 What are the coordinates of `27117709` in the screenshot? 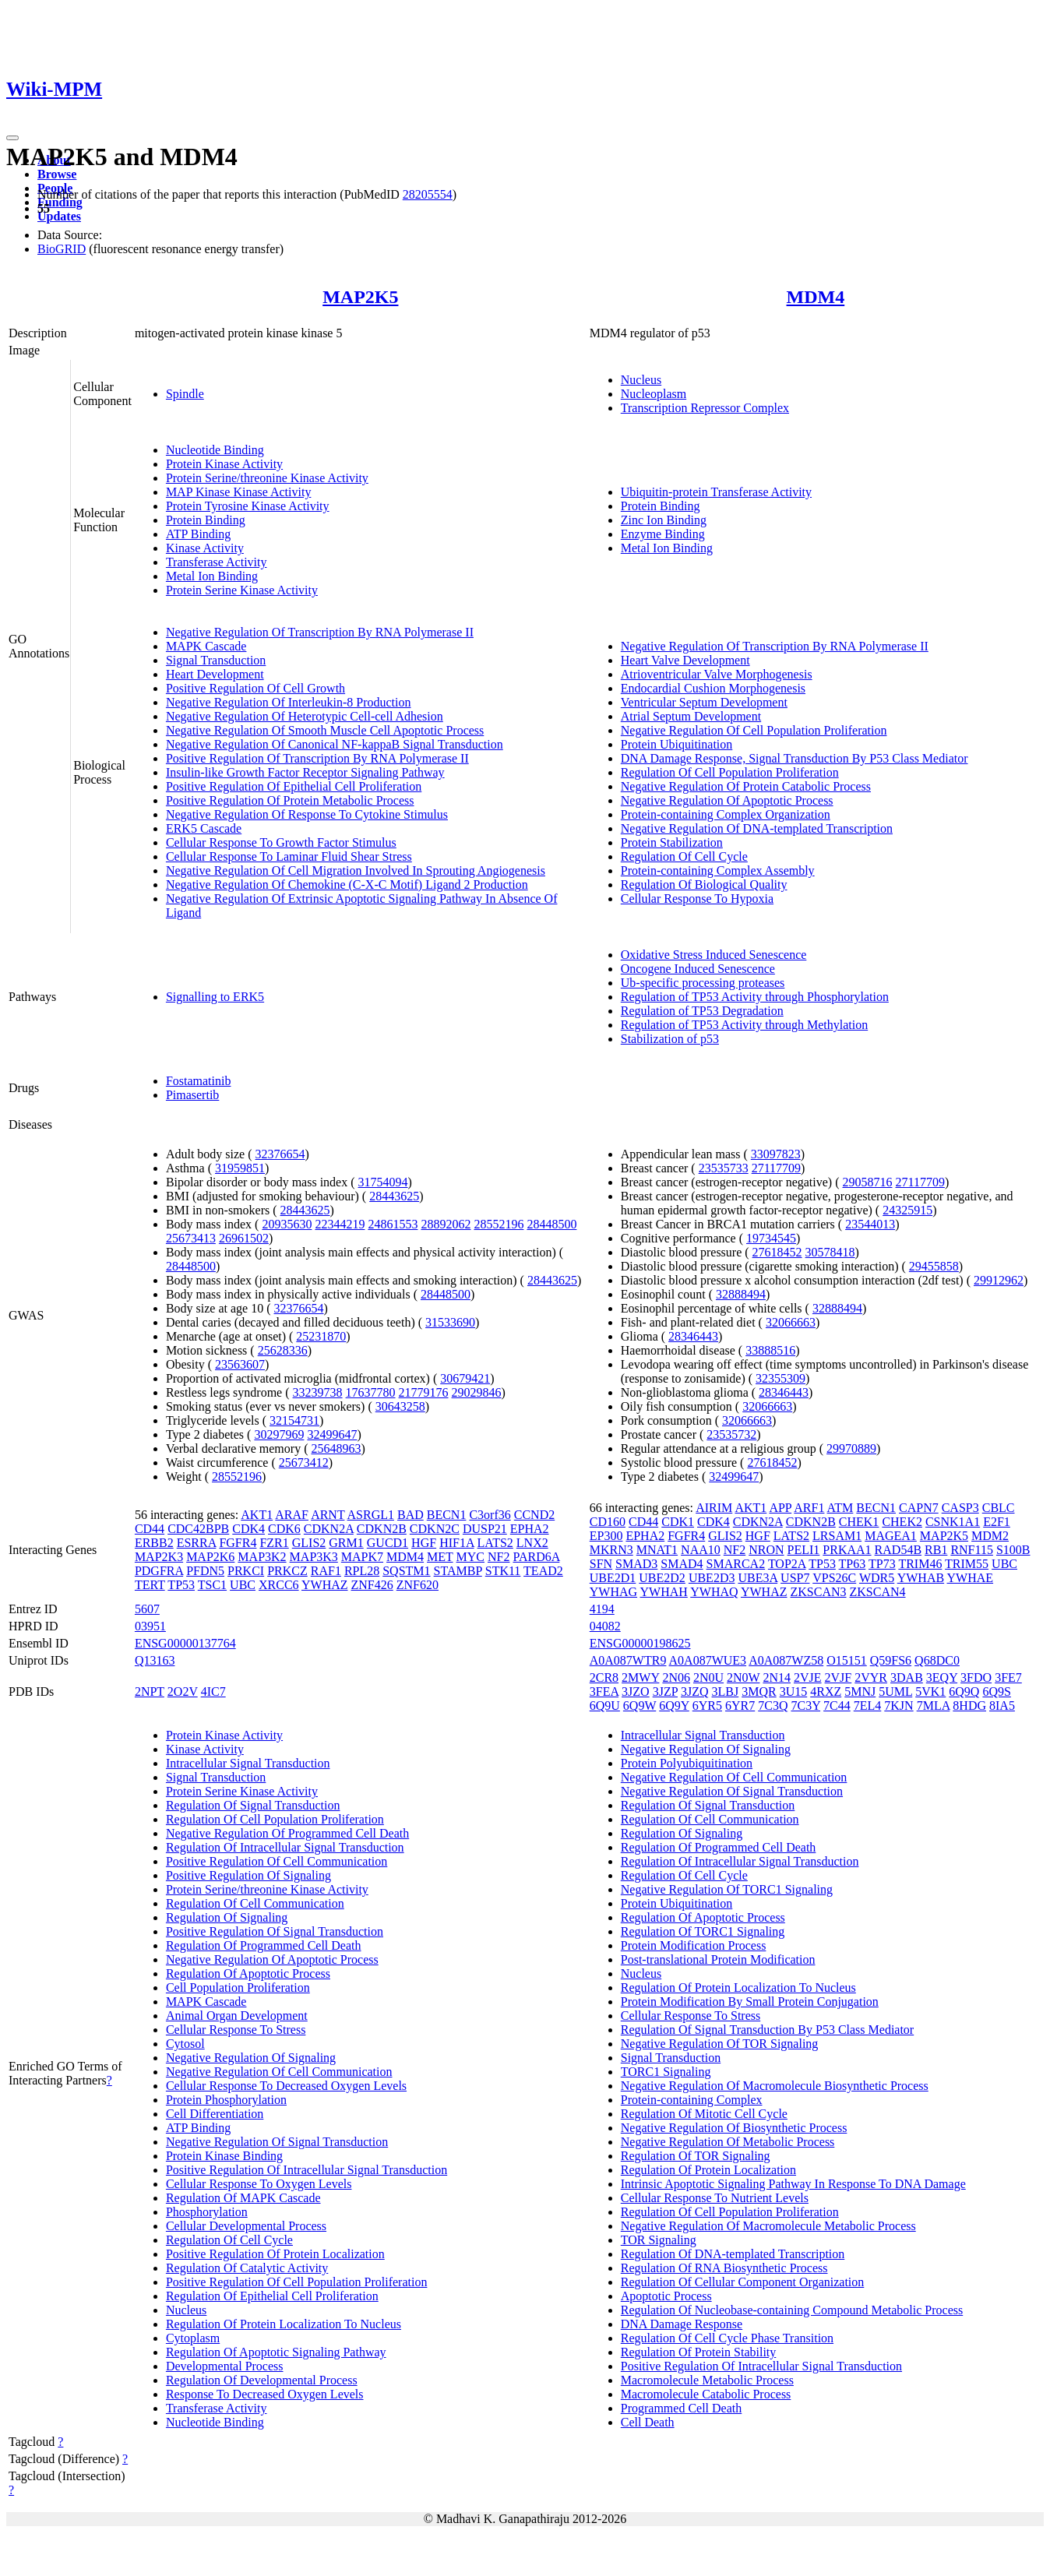 It's located at (776, 1168).